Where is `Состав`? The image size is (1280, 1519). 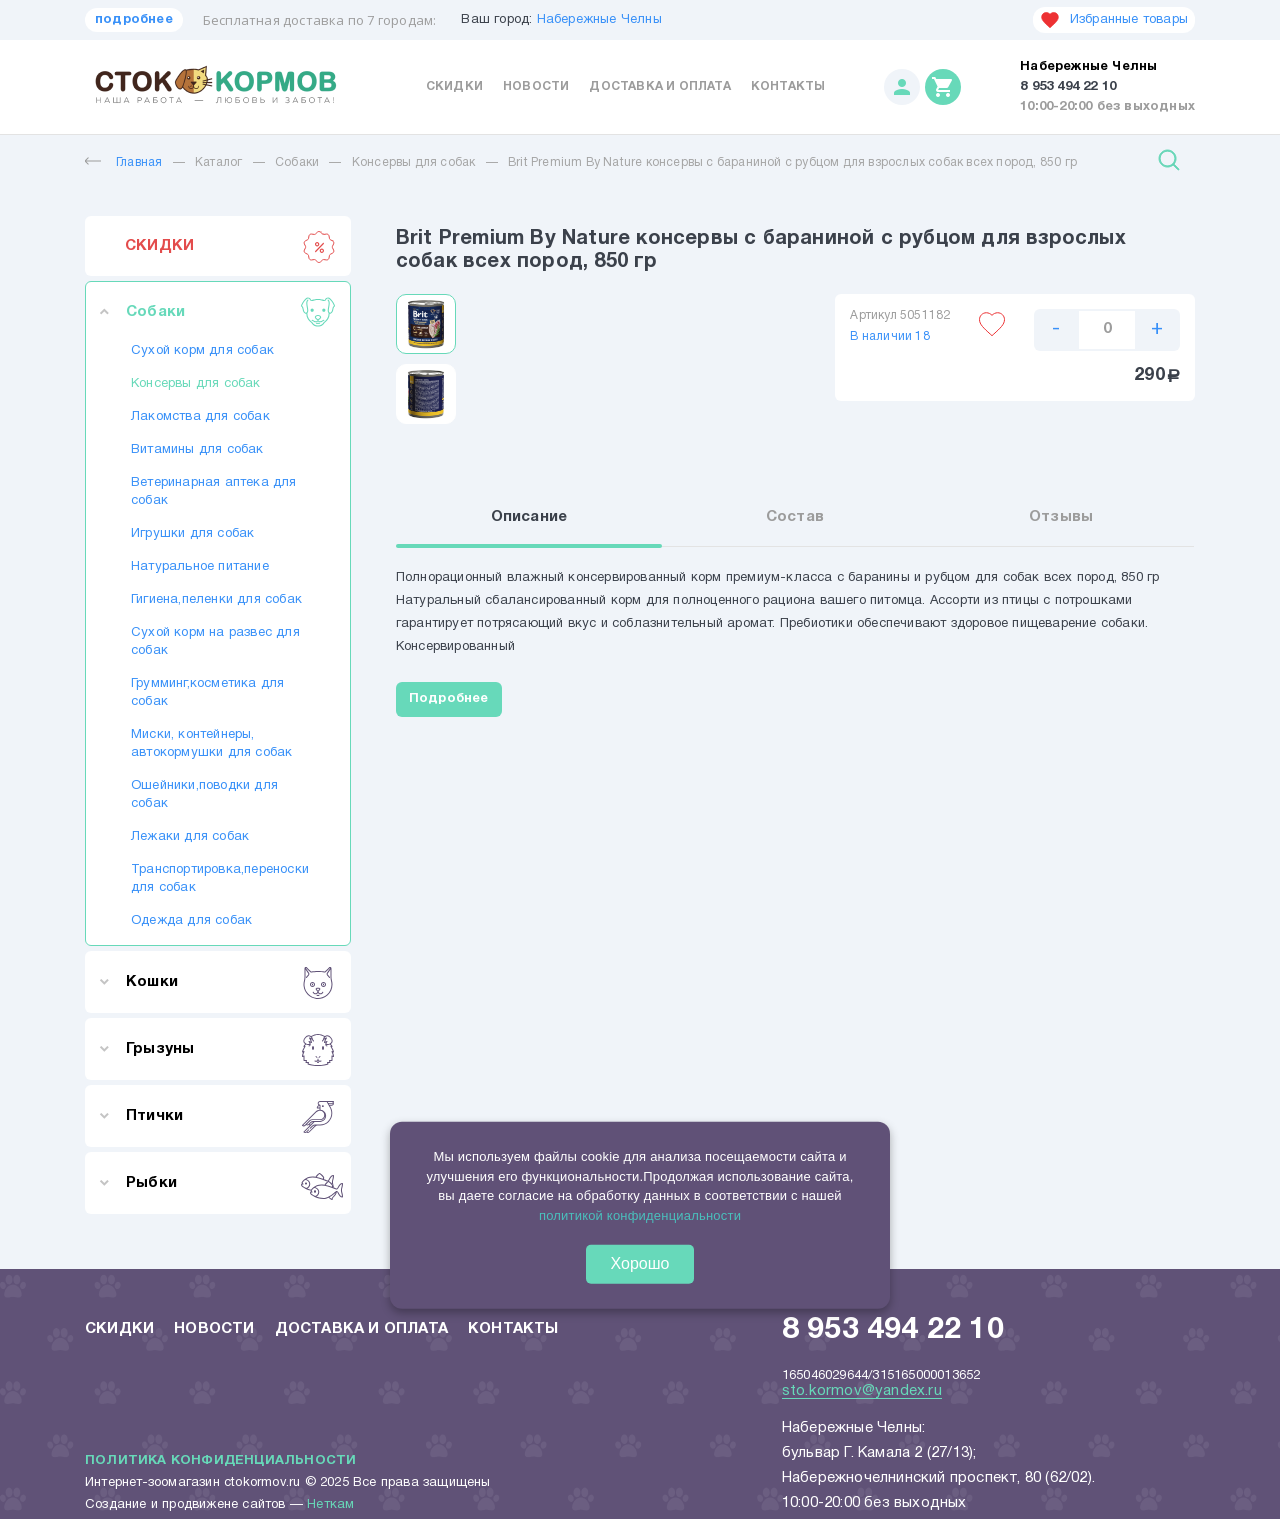 Состав is located at coordinates (795, 517).